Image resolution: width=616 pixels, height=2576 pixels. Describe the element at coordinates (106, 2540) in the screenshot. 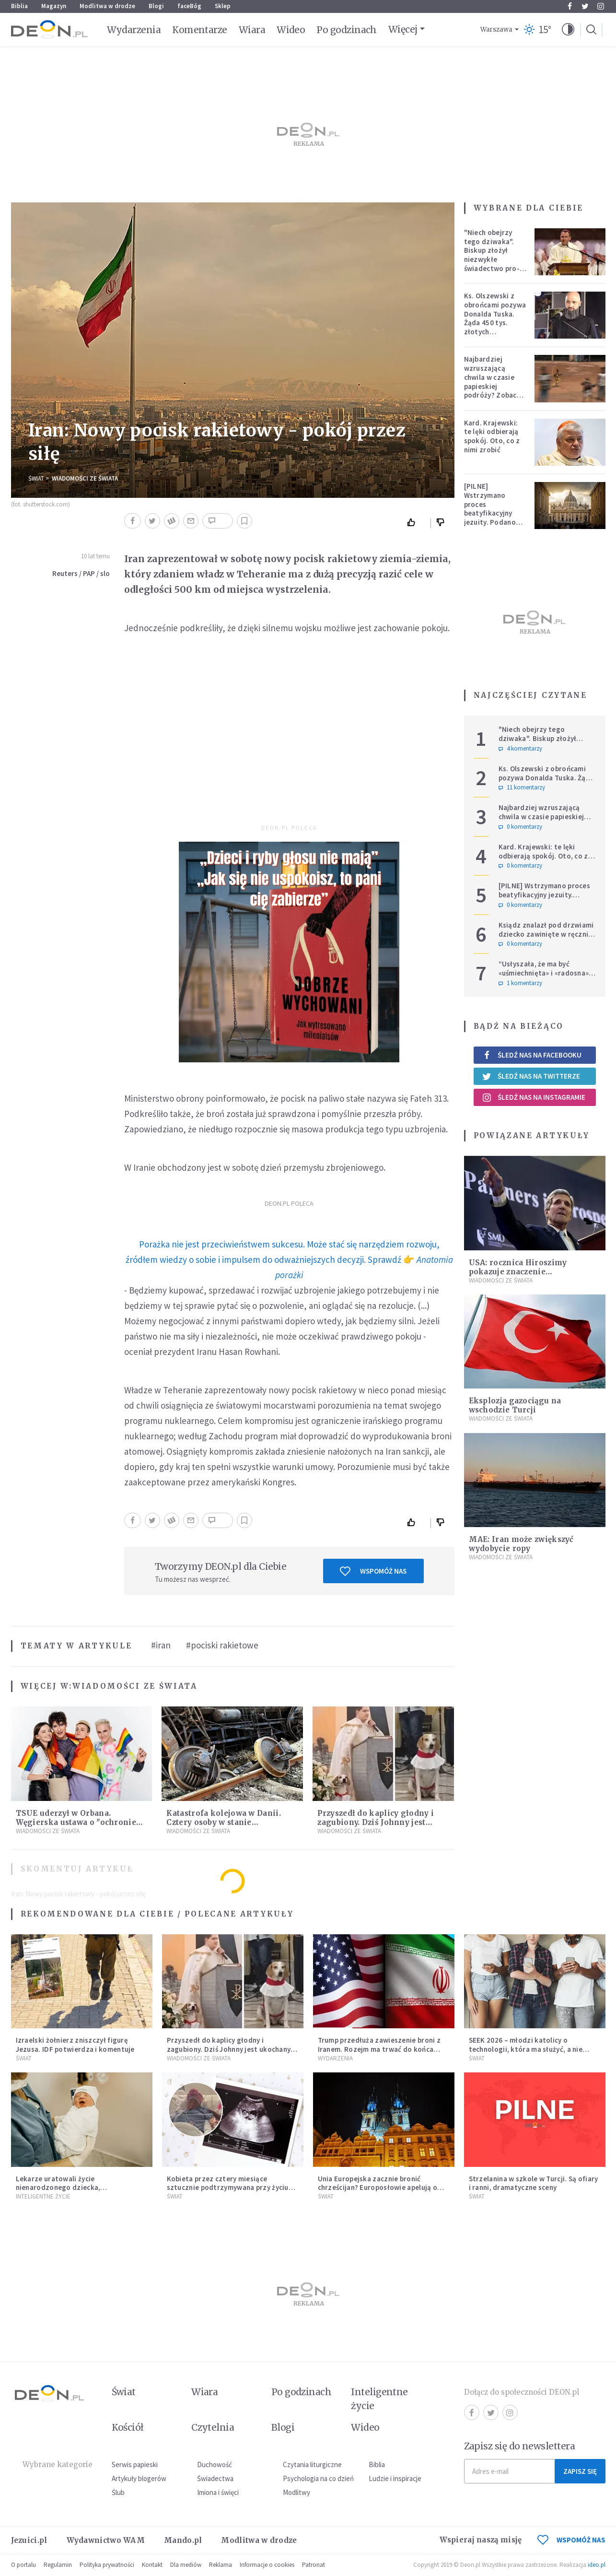

I see `Wydawnictwo WAM` at that location.